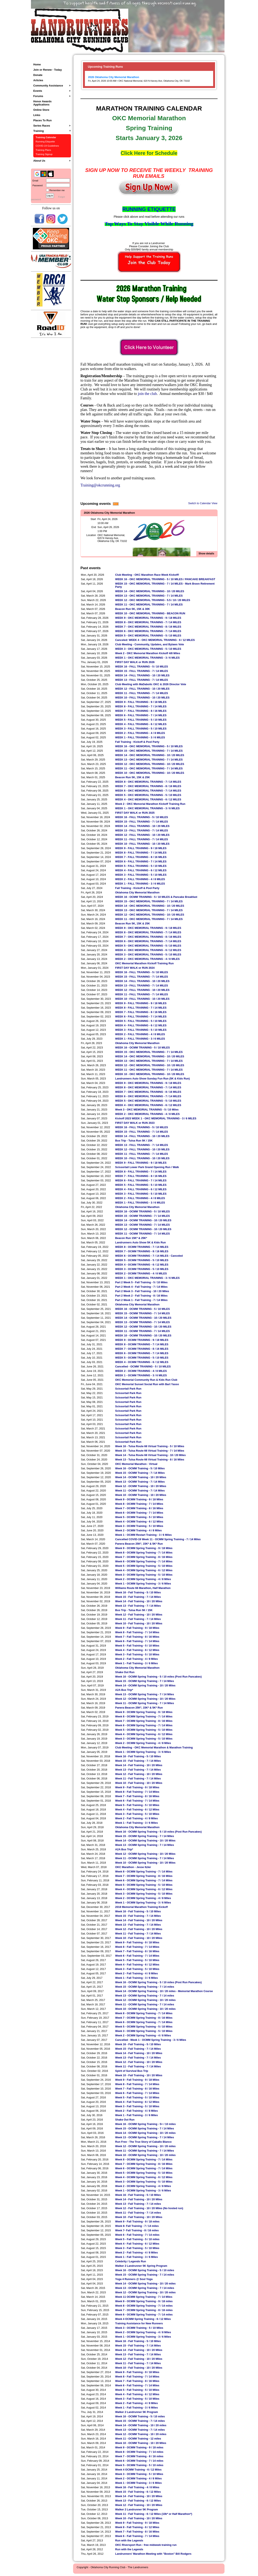 The height and width of the screenshot is (2576, 258). Describe the element at coordinates (140, 1242) in the screenshot. I see `Landrunners Auto Show 5K & Kids Run` at that location.